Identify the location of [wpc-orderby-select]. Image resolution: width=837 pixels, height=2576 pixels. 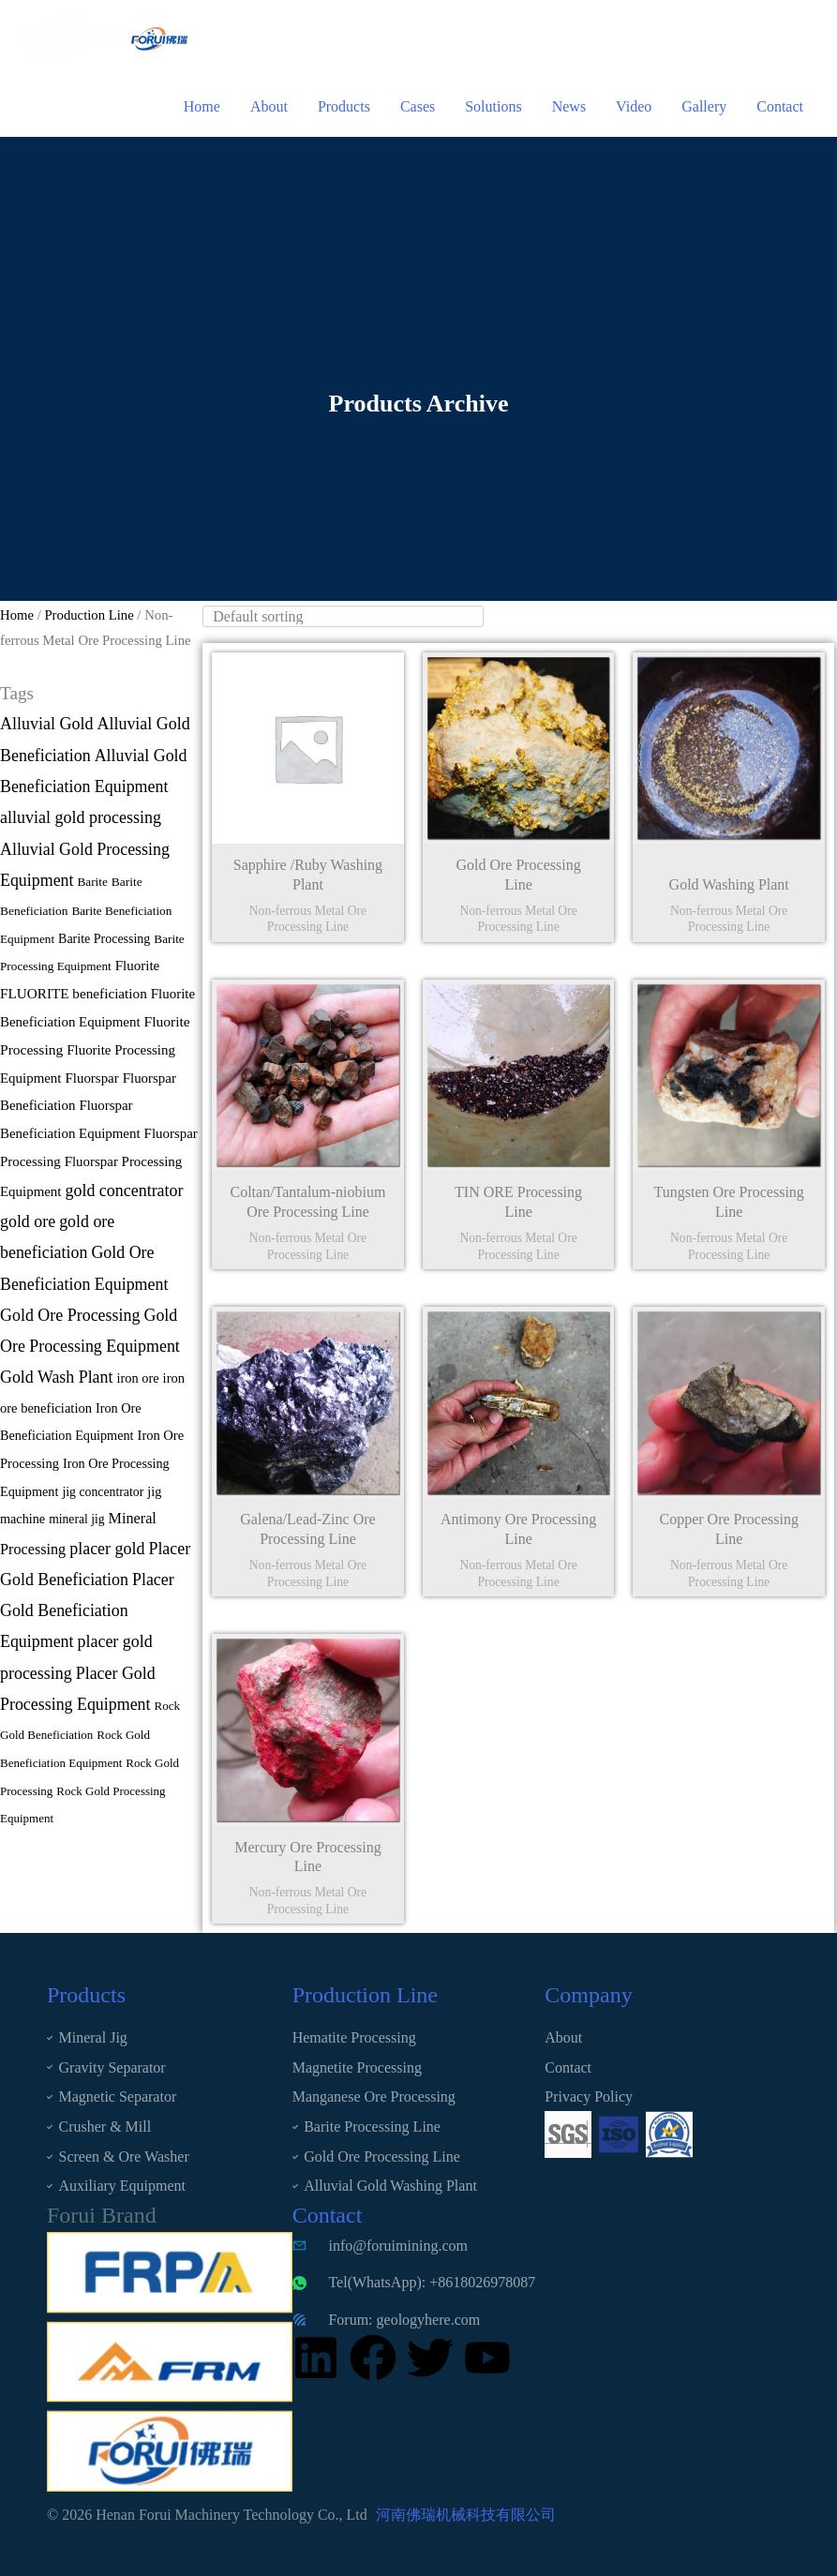
(343, 616).